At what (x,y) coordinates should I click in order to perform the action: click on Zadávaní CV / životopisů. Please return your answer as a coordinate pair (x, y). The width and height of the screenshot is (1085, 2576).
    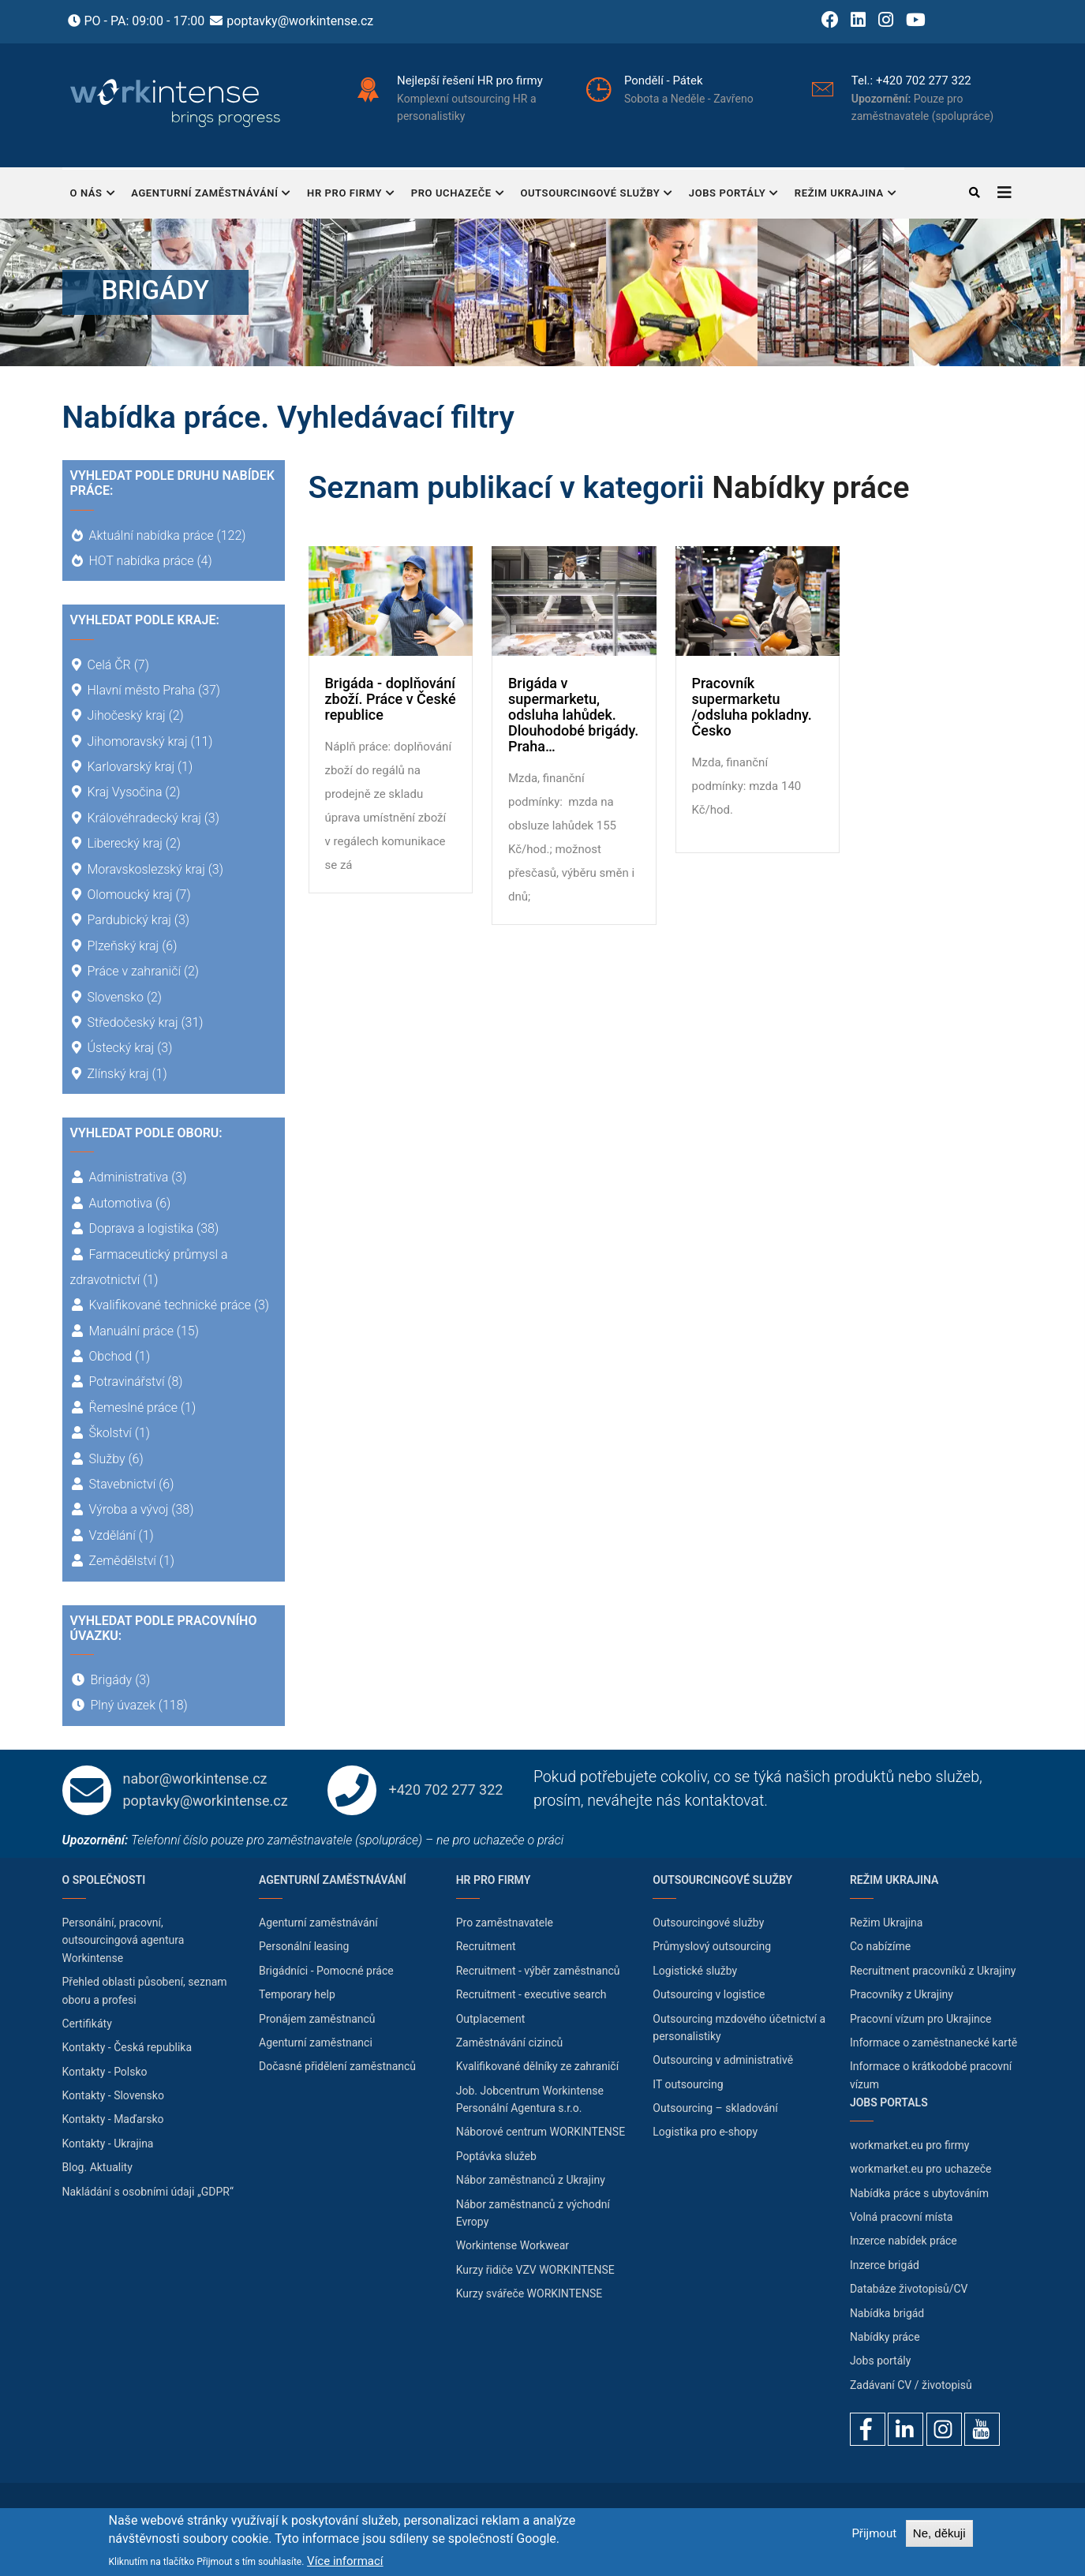
    Looking at the image, I should click on (911, 2385).